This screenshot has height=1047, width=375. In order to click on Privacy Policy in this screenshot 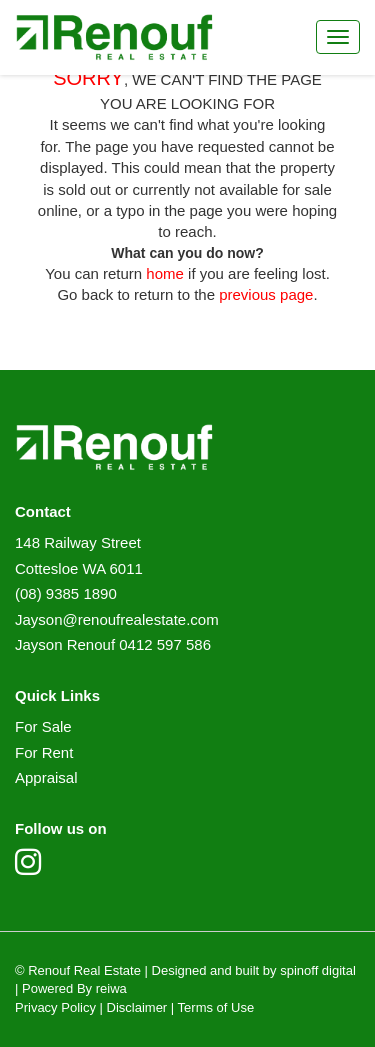, I will do `click(55, 1007)`.